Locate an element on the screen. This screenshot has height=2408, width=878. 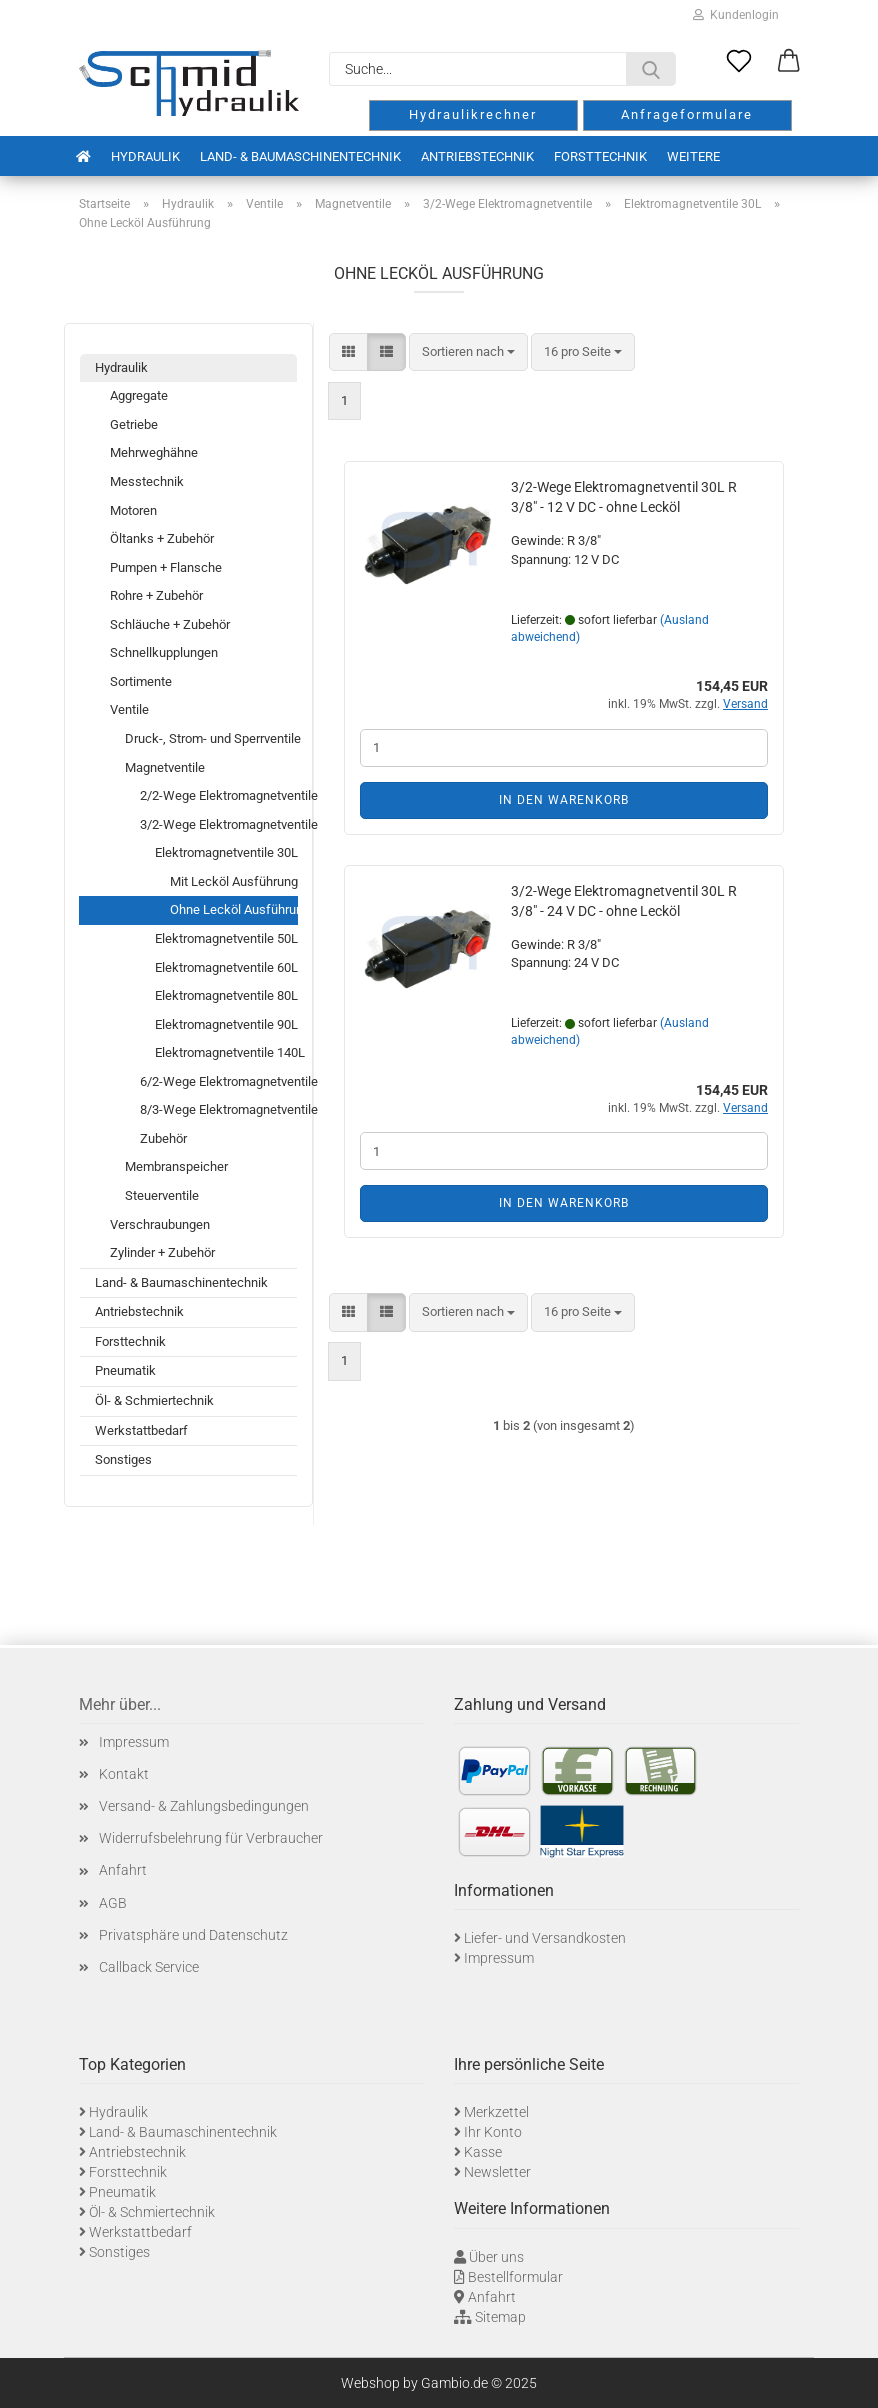
[button] is located at coordinates (789, 62).